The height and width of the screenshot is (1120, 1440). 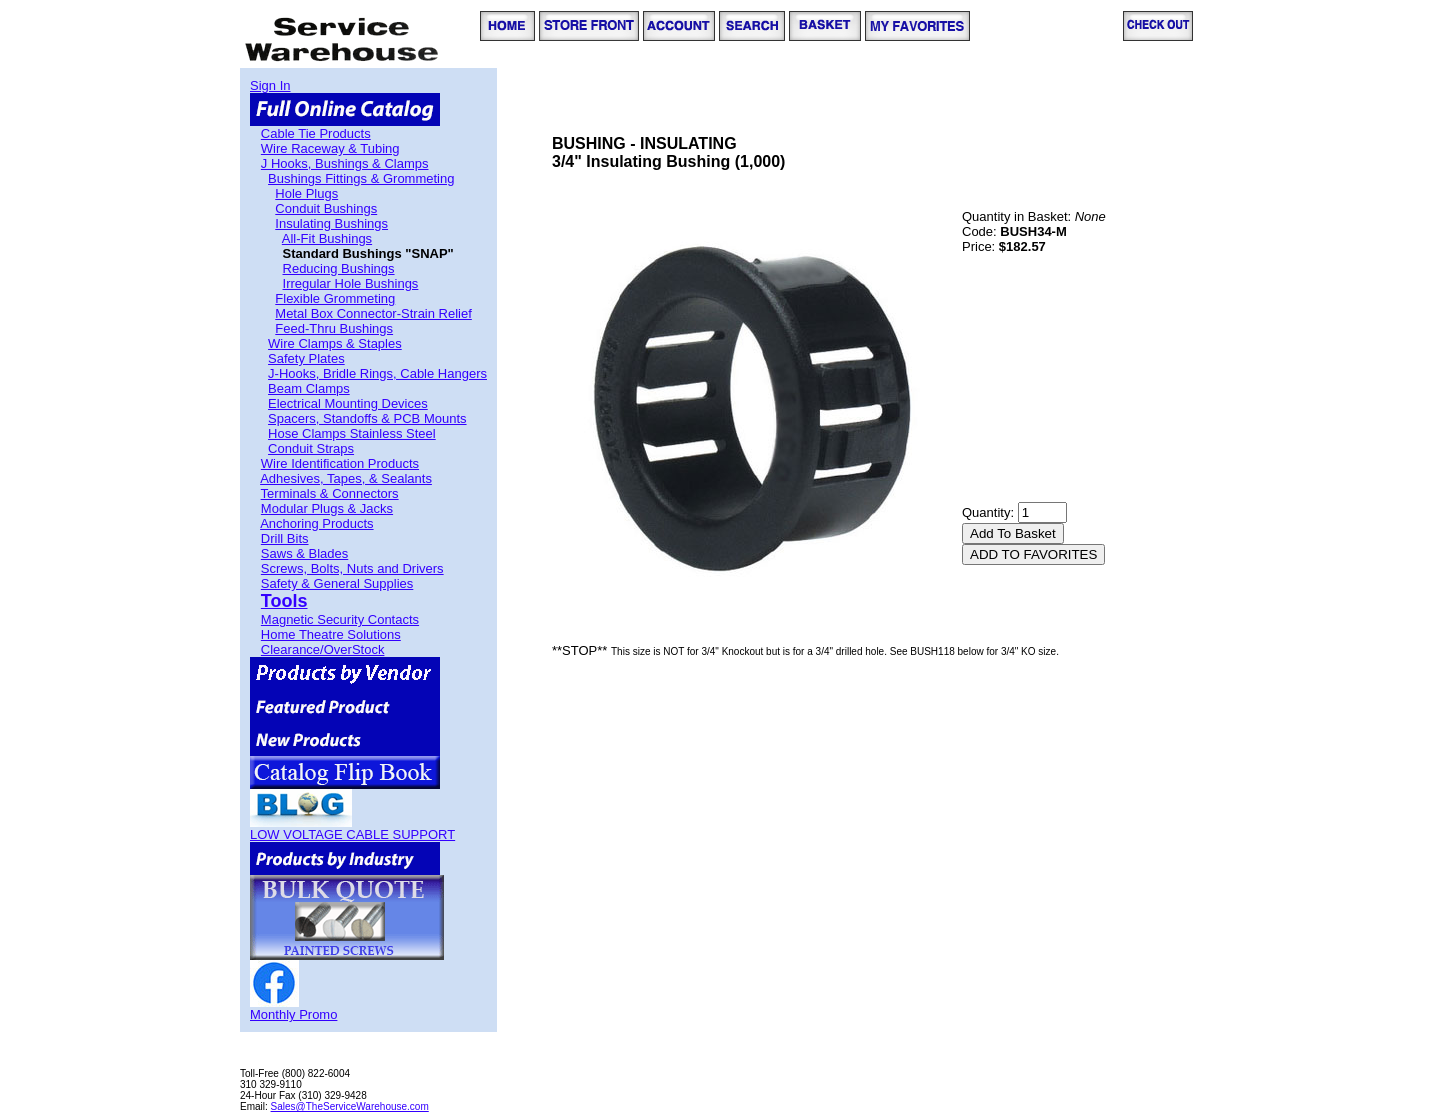 I want to click on Reducing Bushings, so click(x=339, y=268).